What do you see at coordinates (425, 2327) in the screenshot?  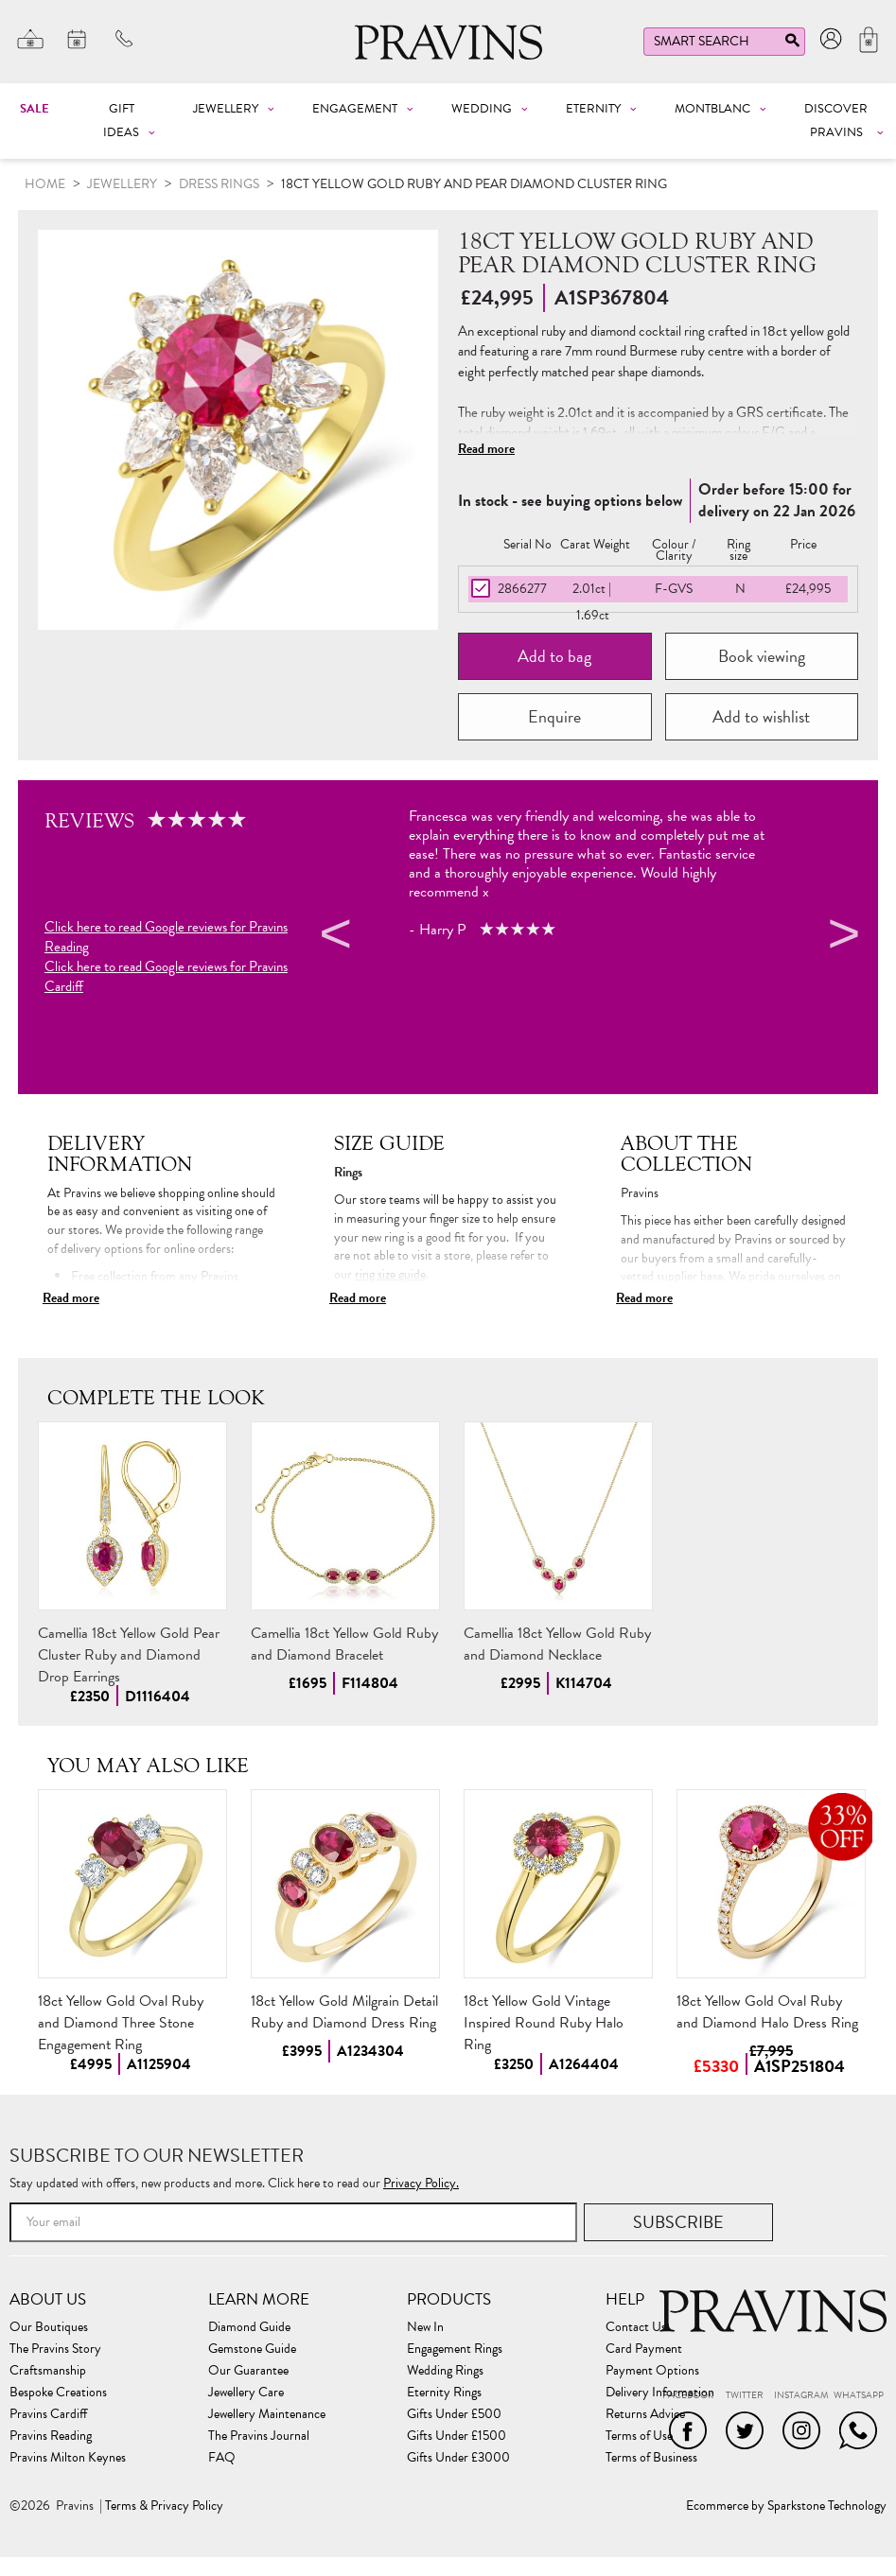 I see `New In` at bounding box center [425, 2327].